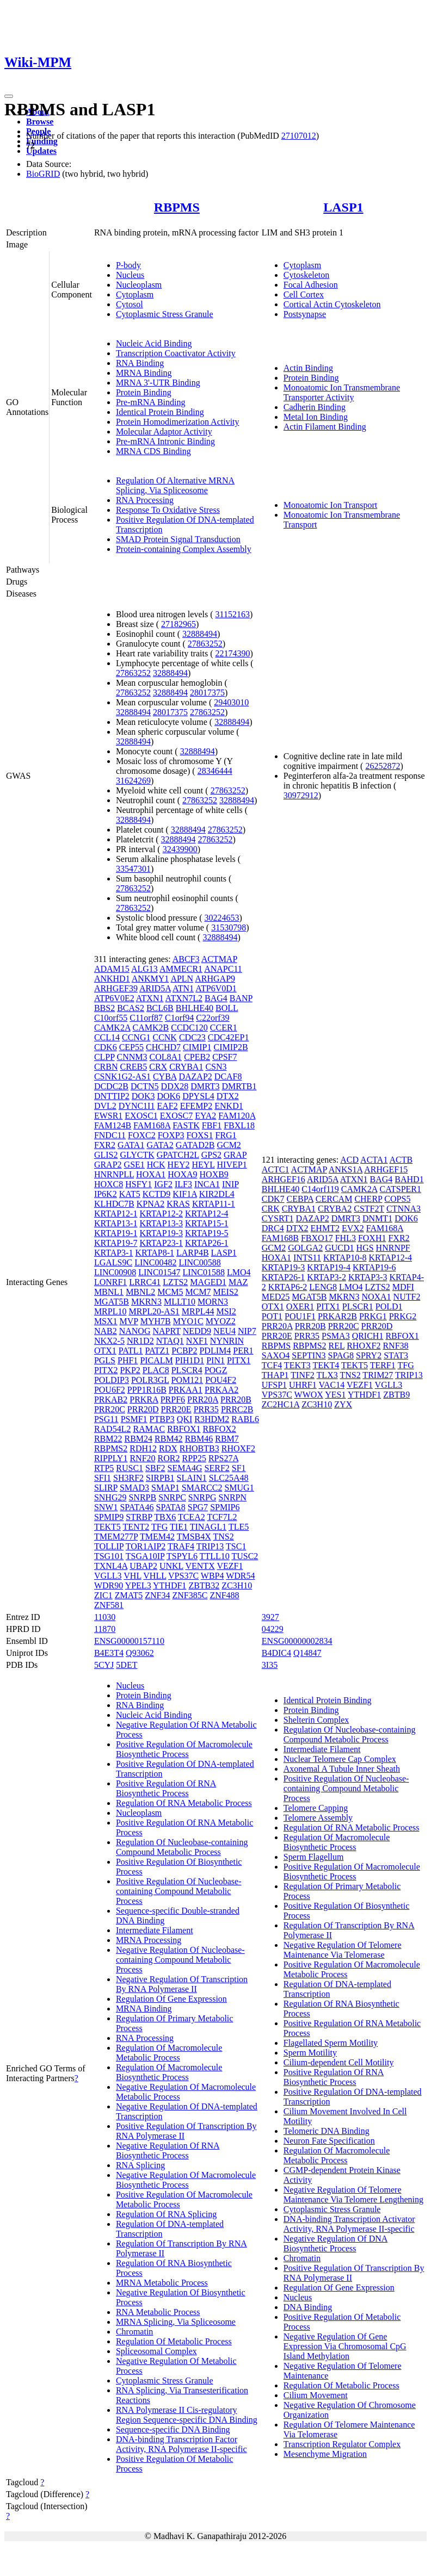  Describe the element at coordinates (130, 275) in the screenshot. I see `Nucleus` at that location.